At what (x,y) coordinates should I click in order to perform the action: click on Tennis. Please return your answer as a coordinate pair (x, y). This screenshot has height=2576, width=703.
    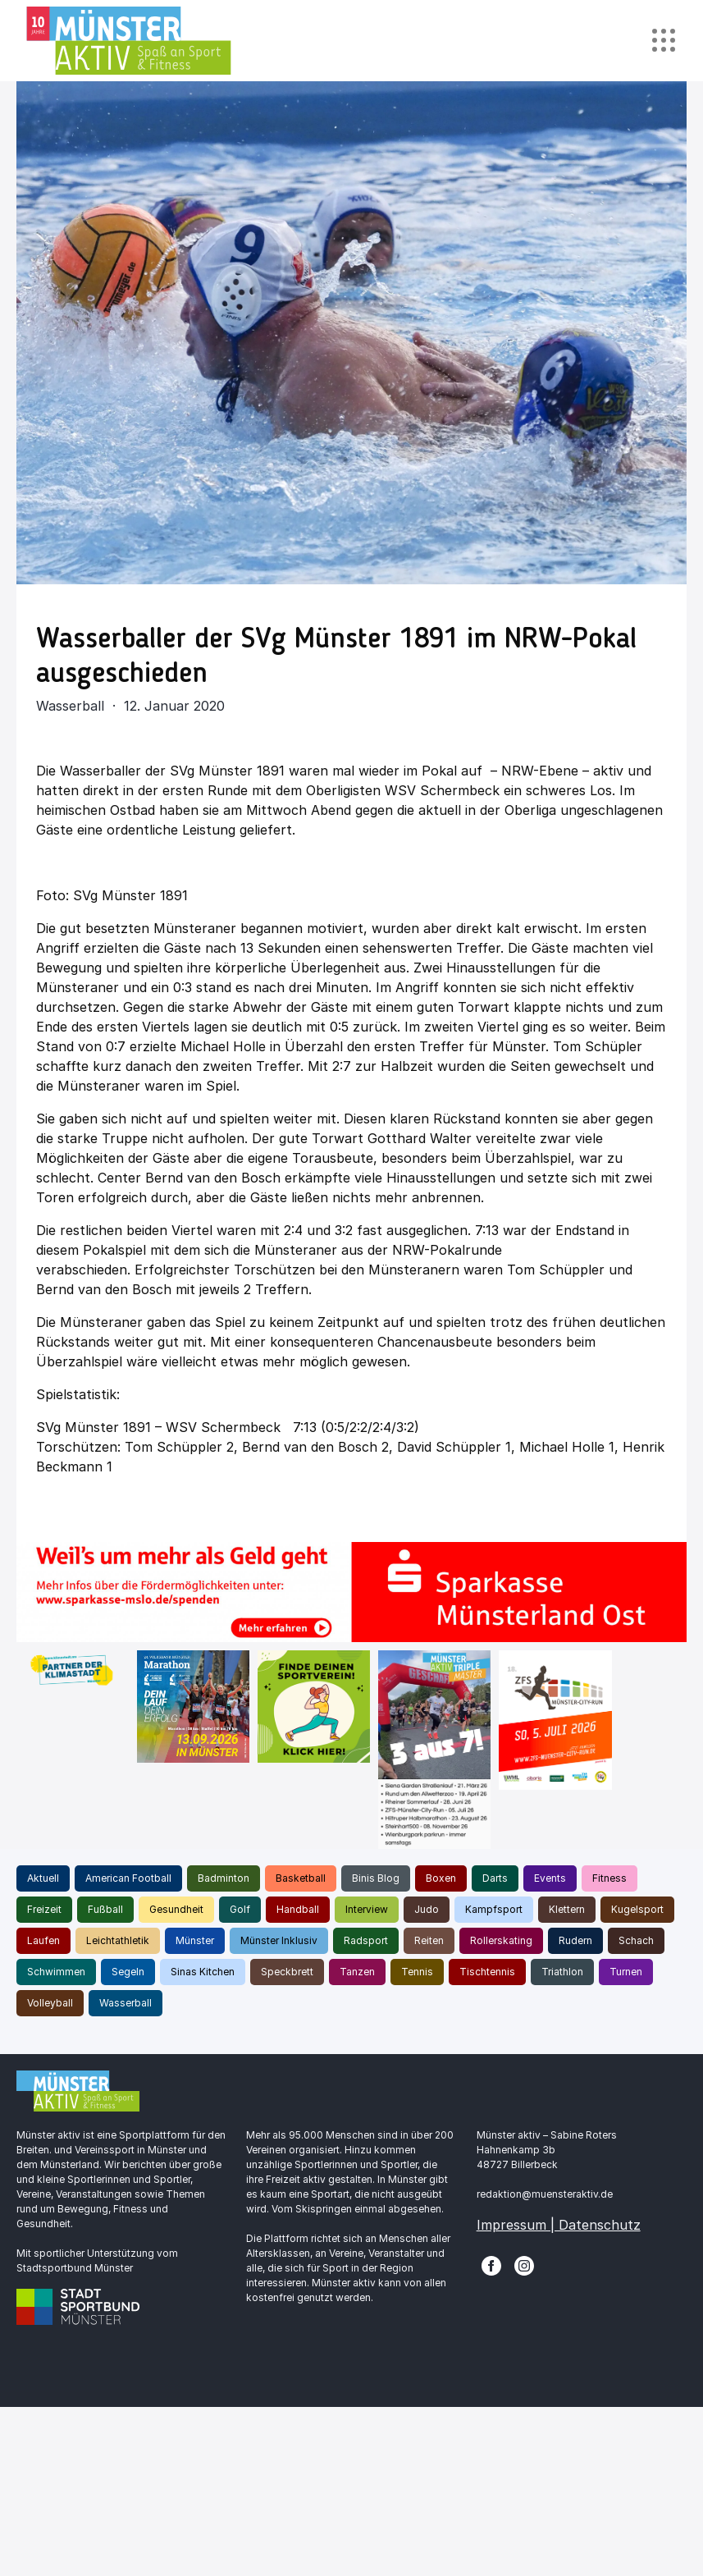
    Looking at the image, I should click on (417, 1971).